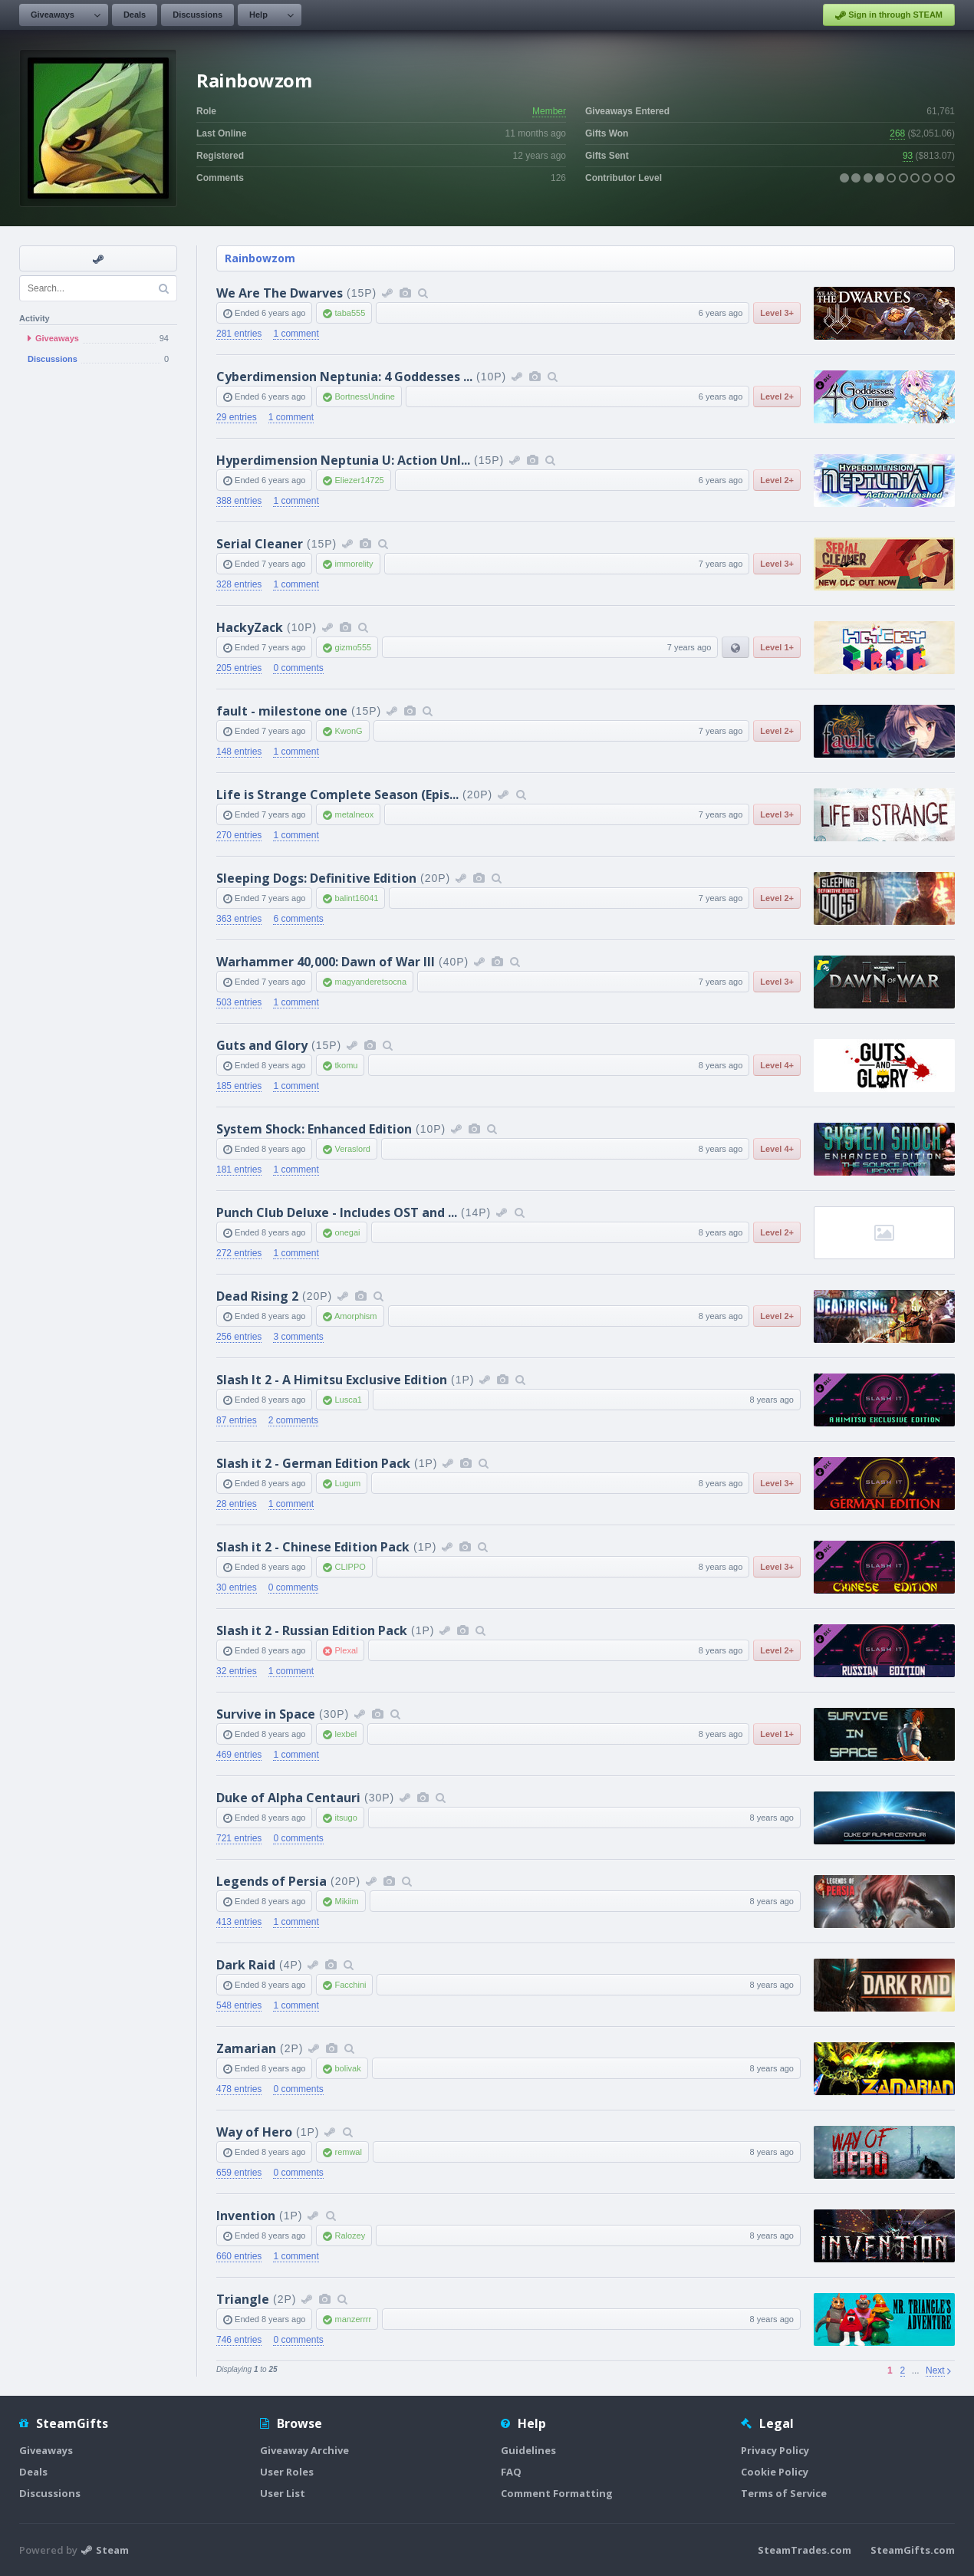 The image size is (974, 2576). I want to click on Deals, so click(134, 14).